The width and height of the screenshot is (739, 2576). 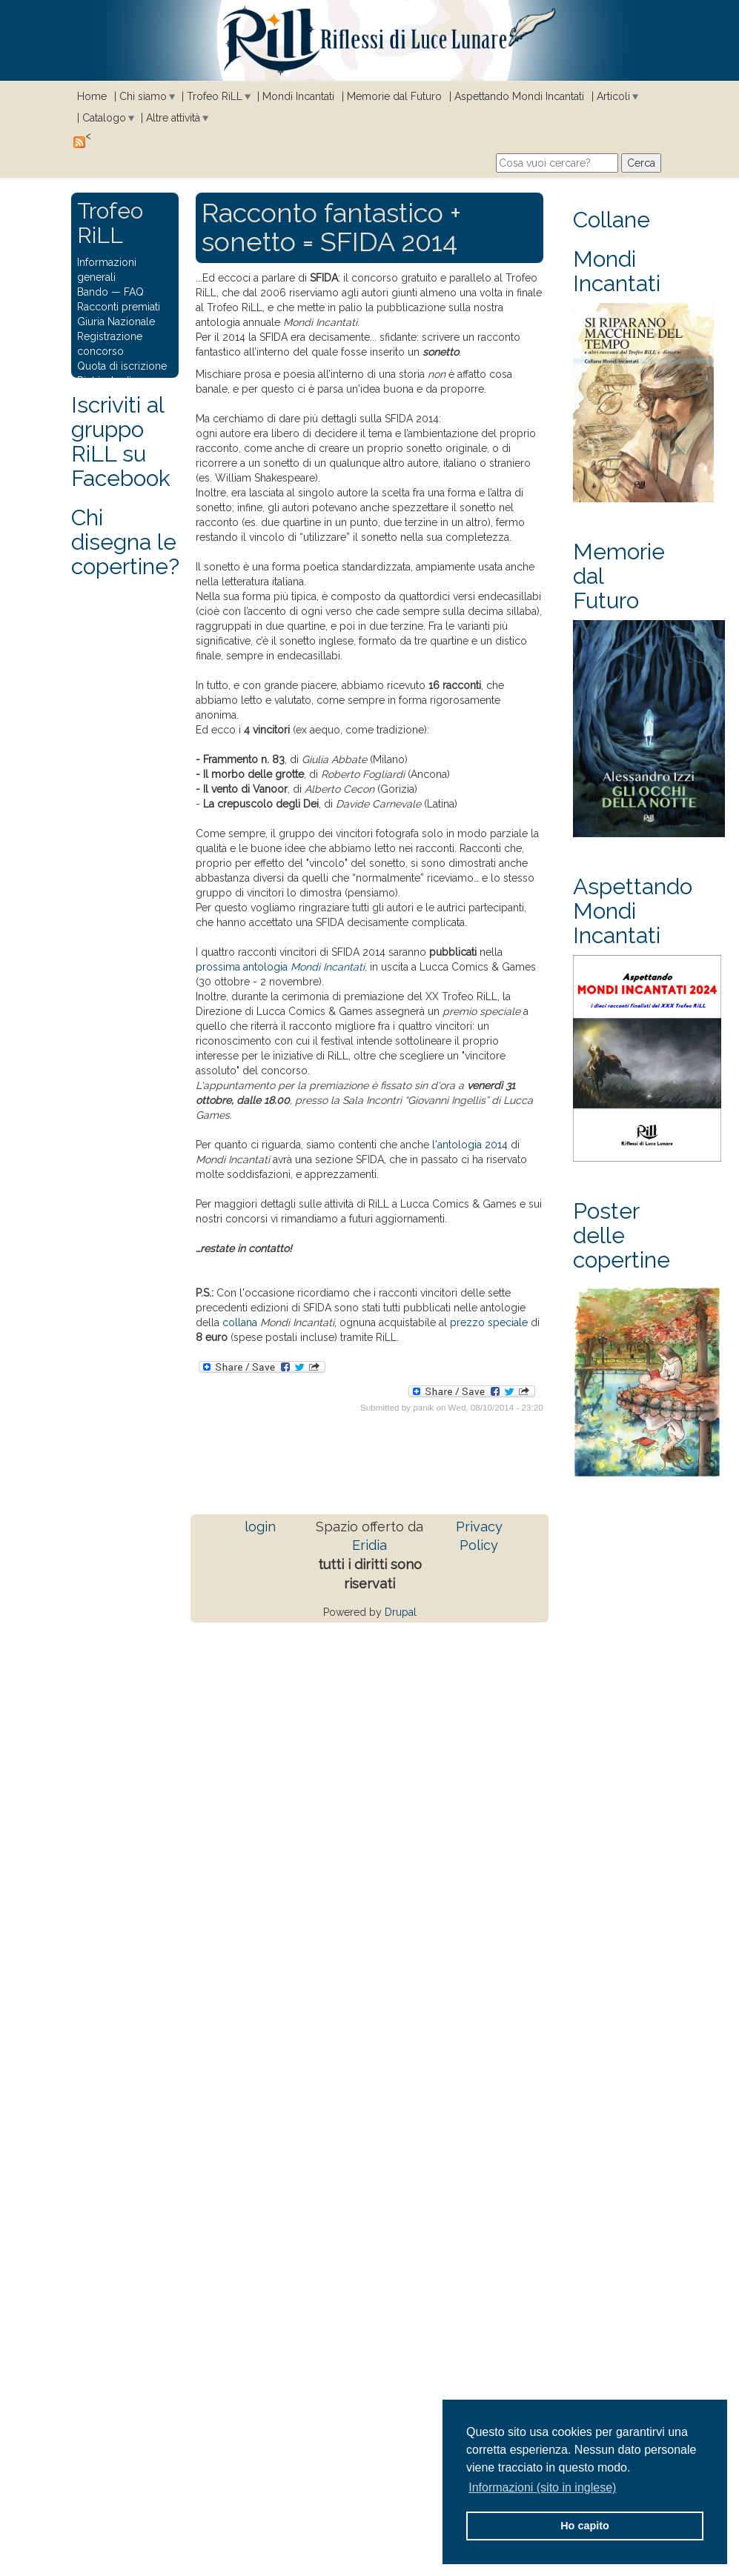 I want to click on Altre attività, so click(x=173, y=118).